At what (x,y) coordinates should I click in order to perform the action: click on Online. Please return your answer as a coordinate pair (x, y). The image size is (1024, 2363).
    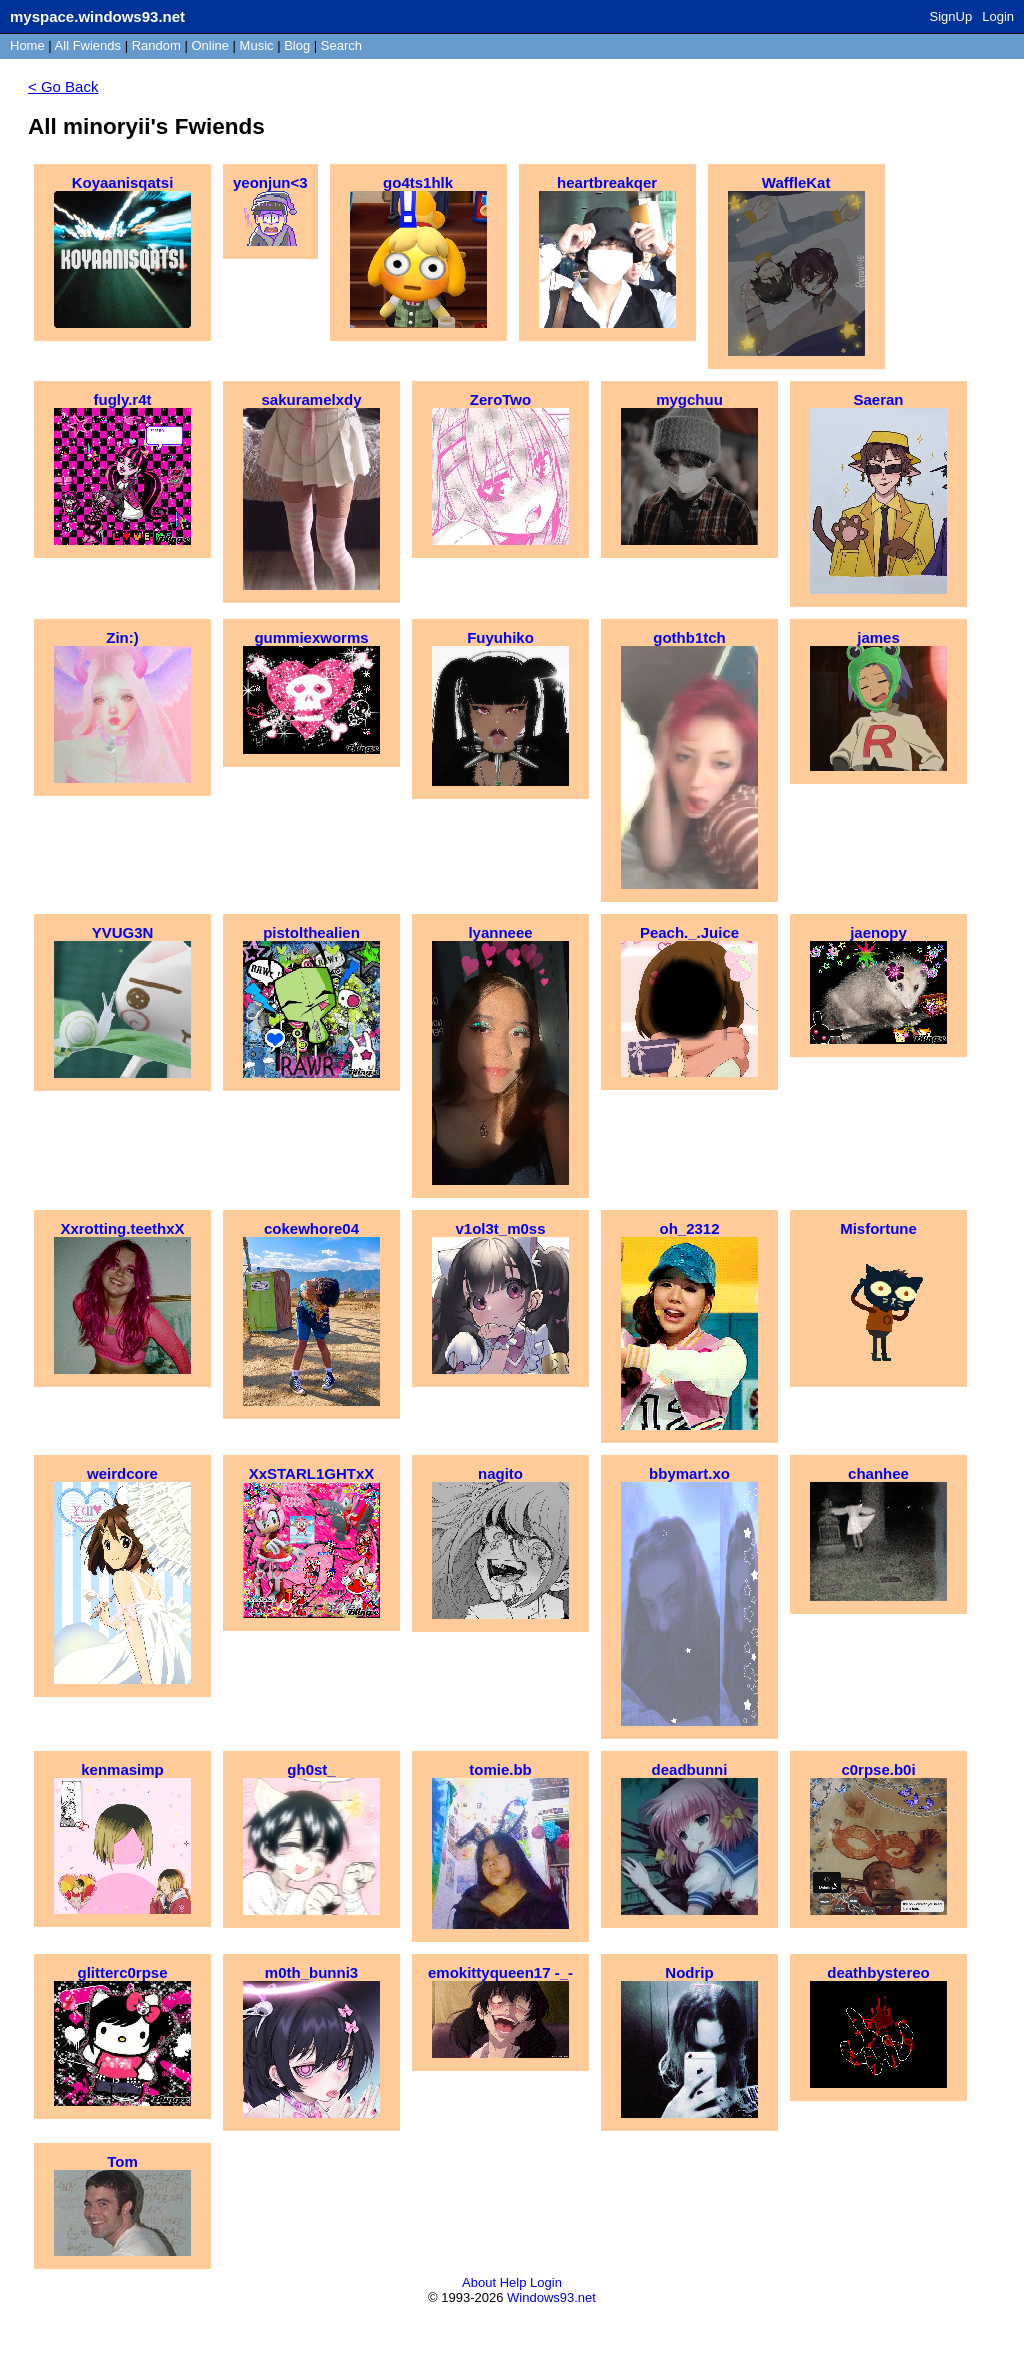
    Looking at the image, I should click on (210, 45).